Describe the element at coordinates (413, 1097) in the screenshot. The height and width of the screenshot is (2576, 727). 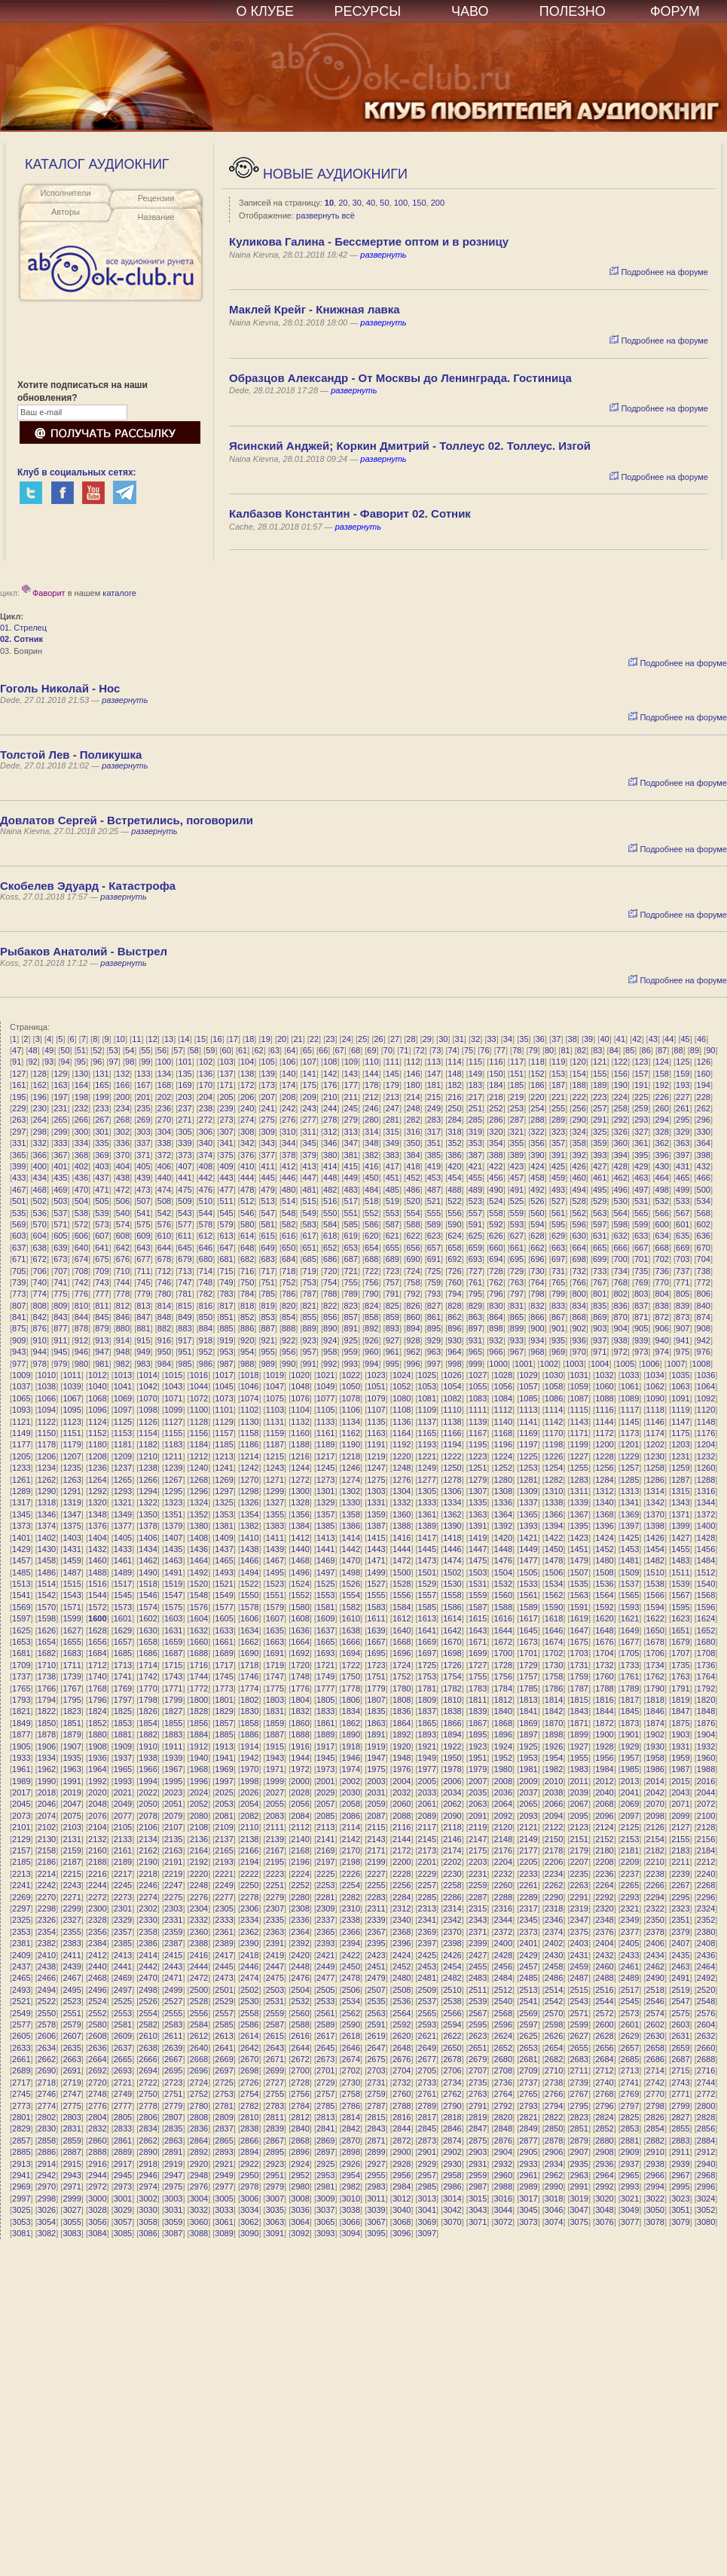
I see `214` at that location.